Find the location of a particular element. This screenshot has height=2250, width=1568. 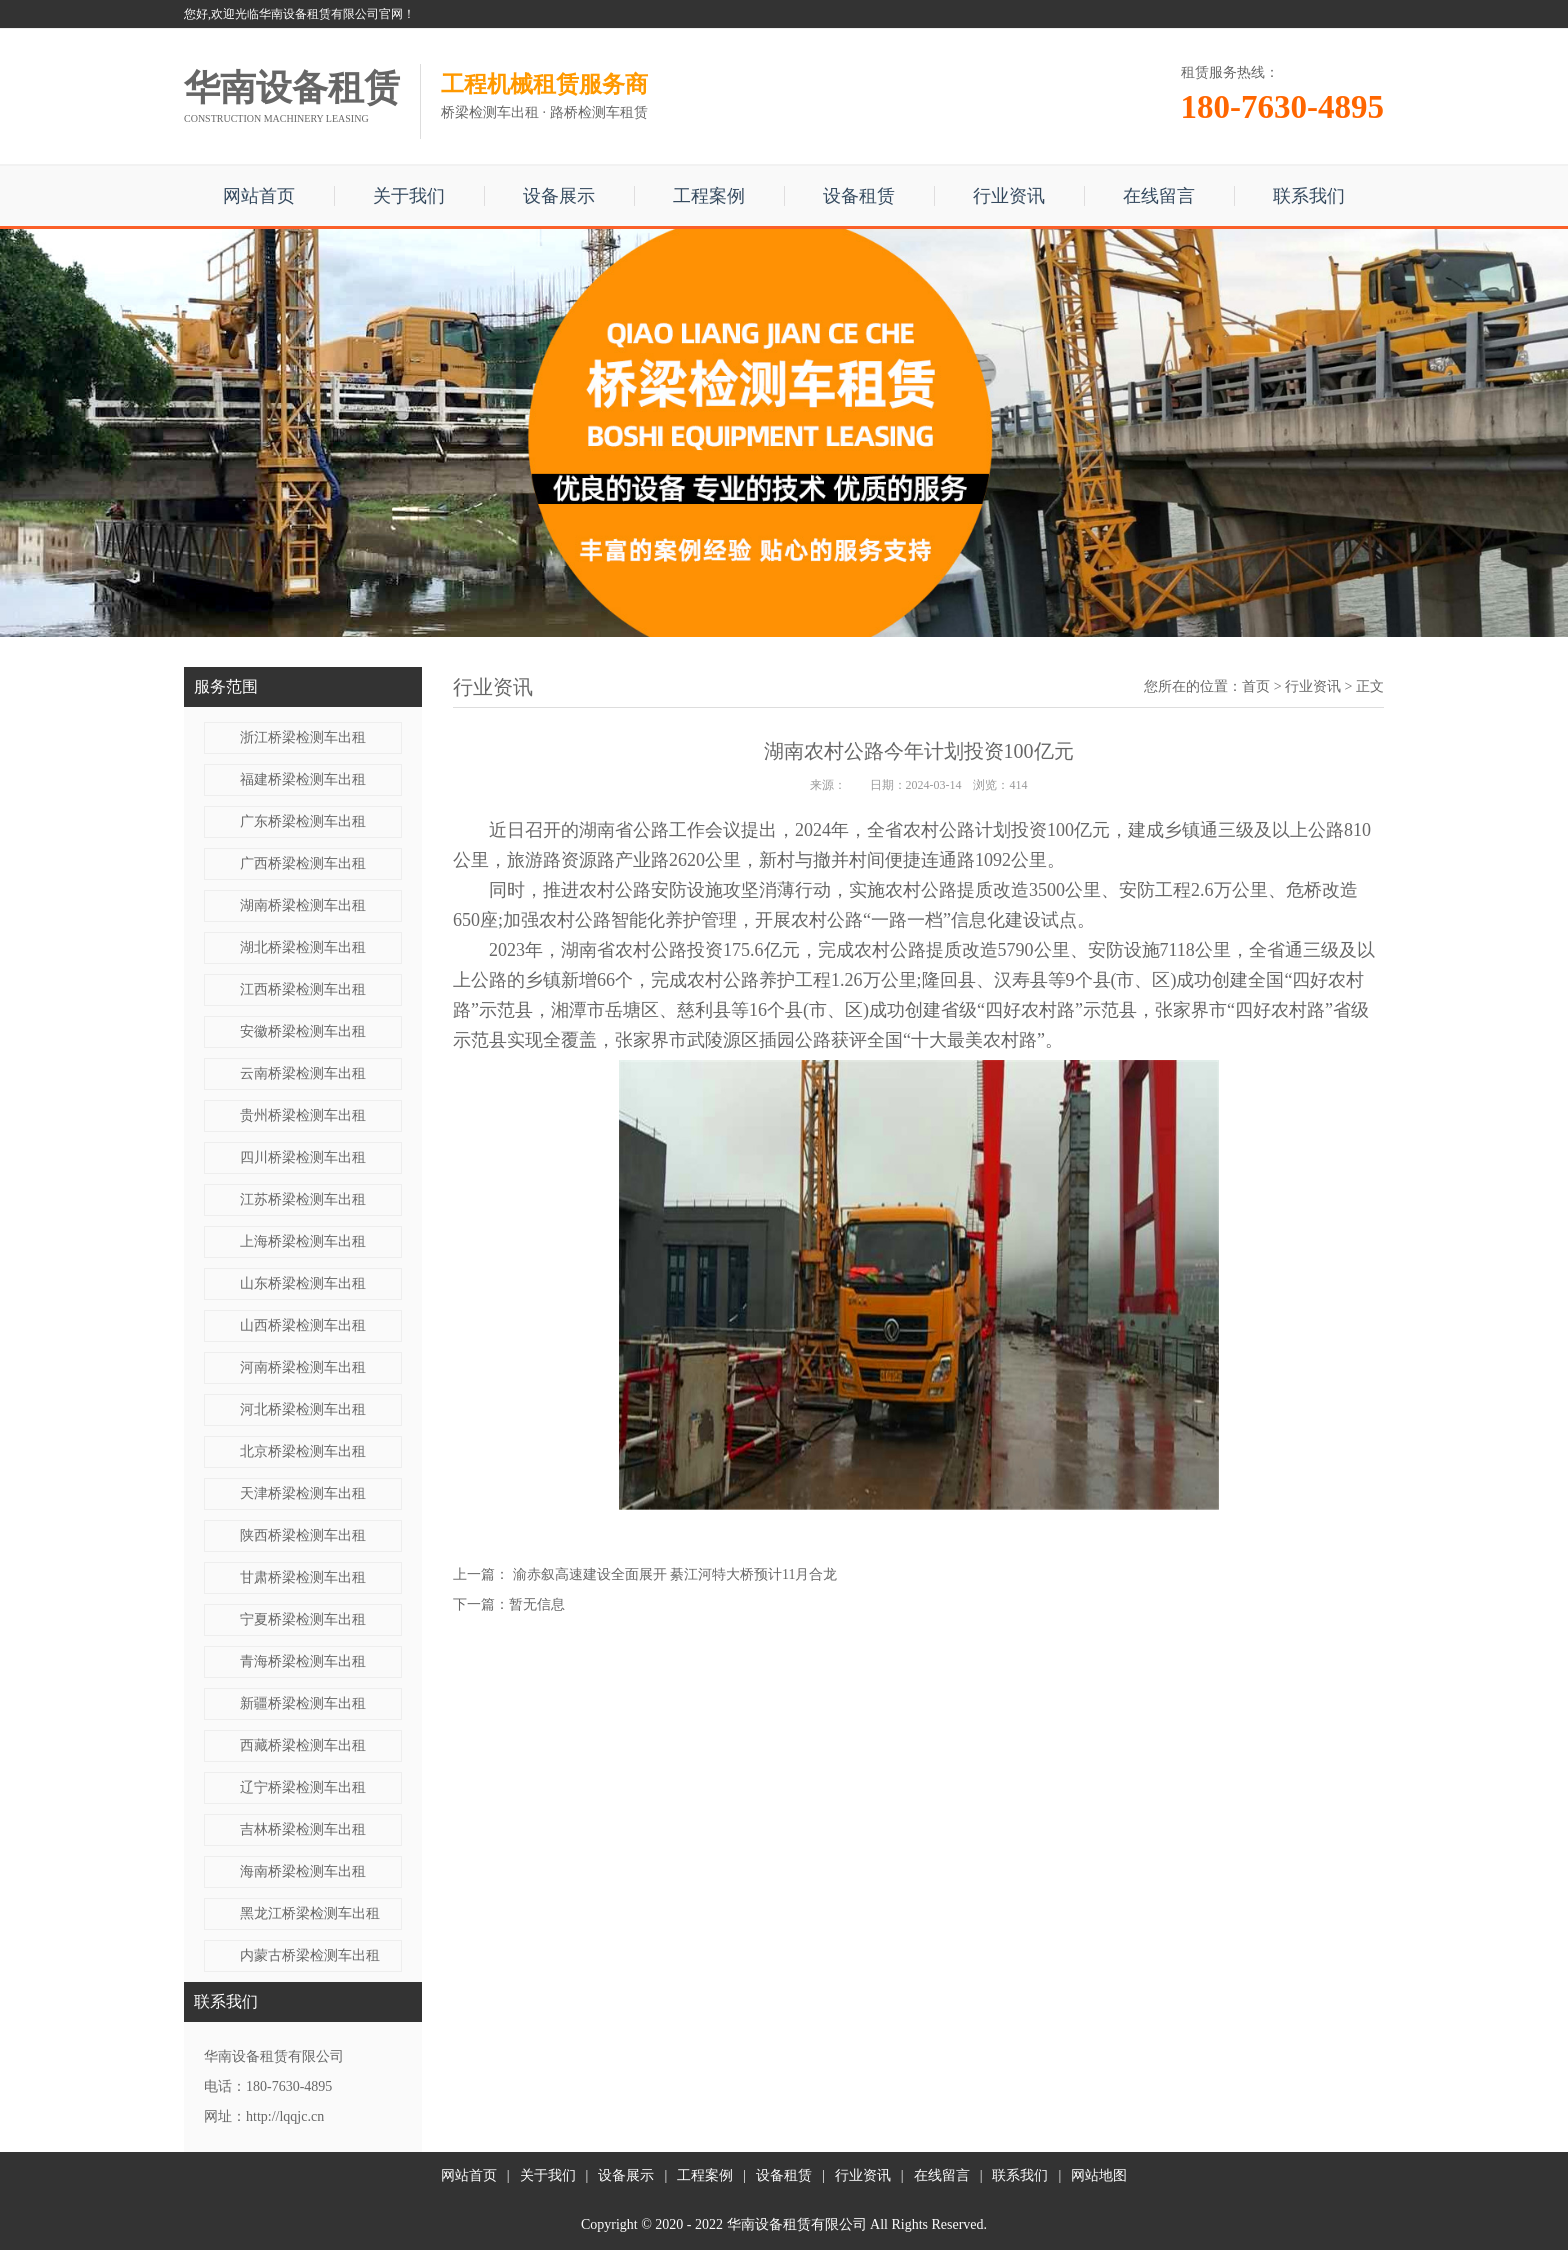

山西桥梁检测车出租 is located at coordinates (303, 1325).